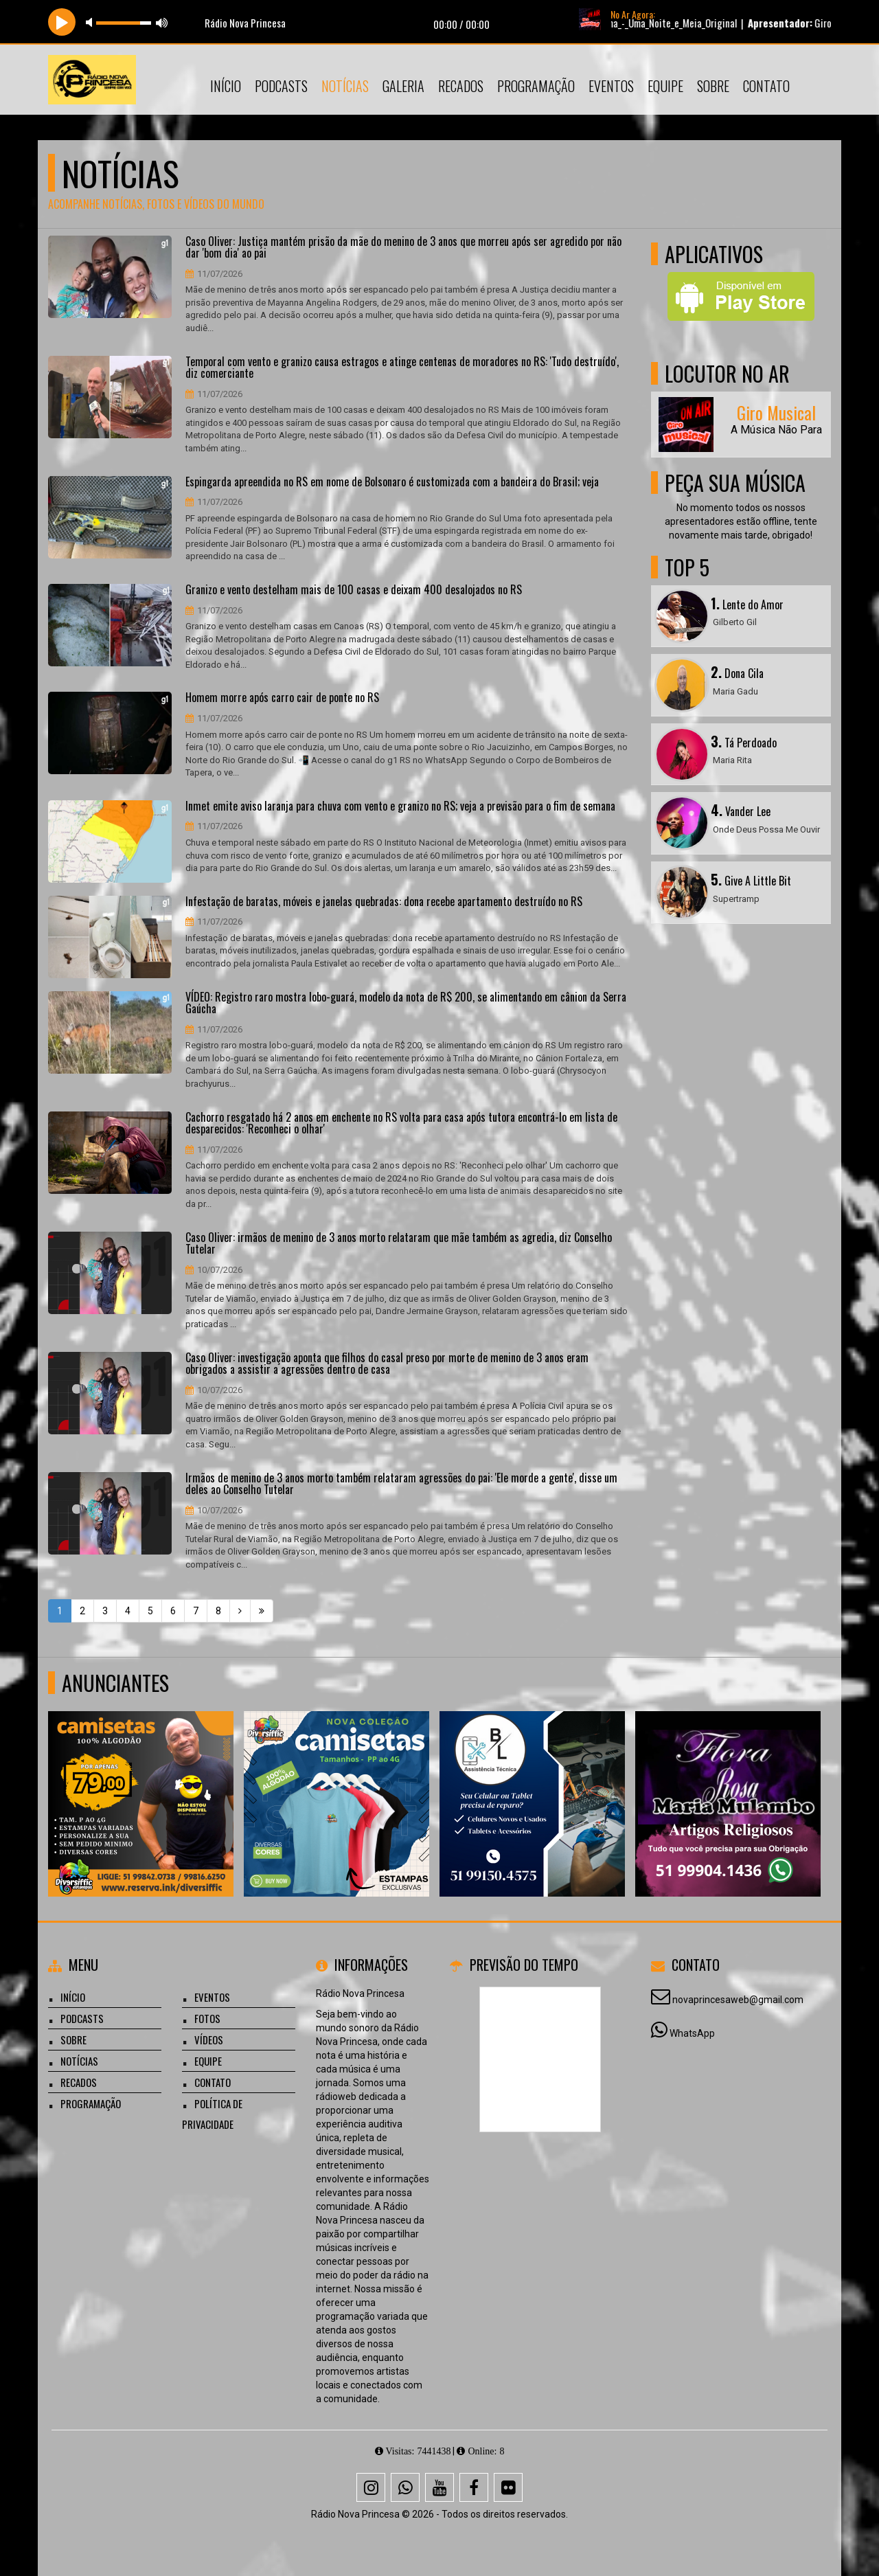  I want to click on Sobre, so click(713, 86).